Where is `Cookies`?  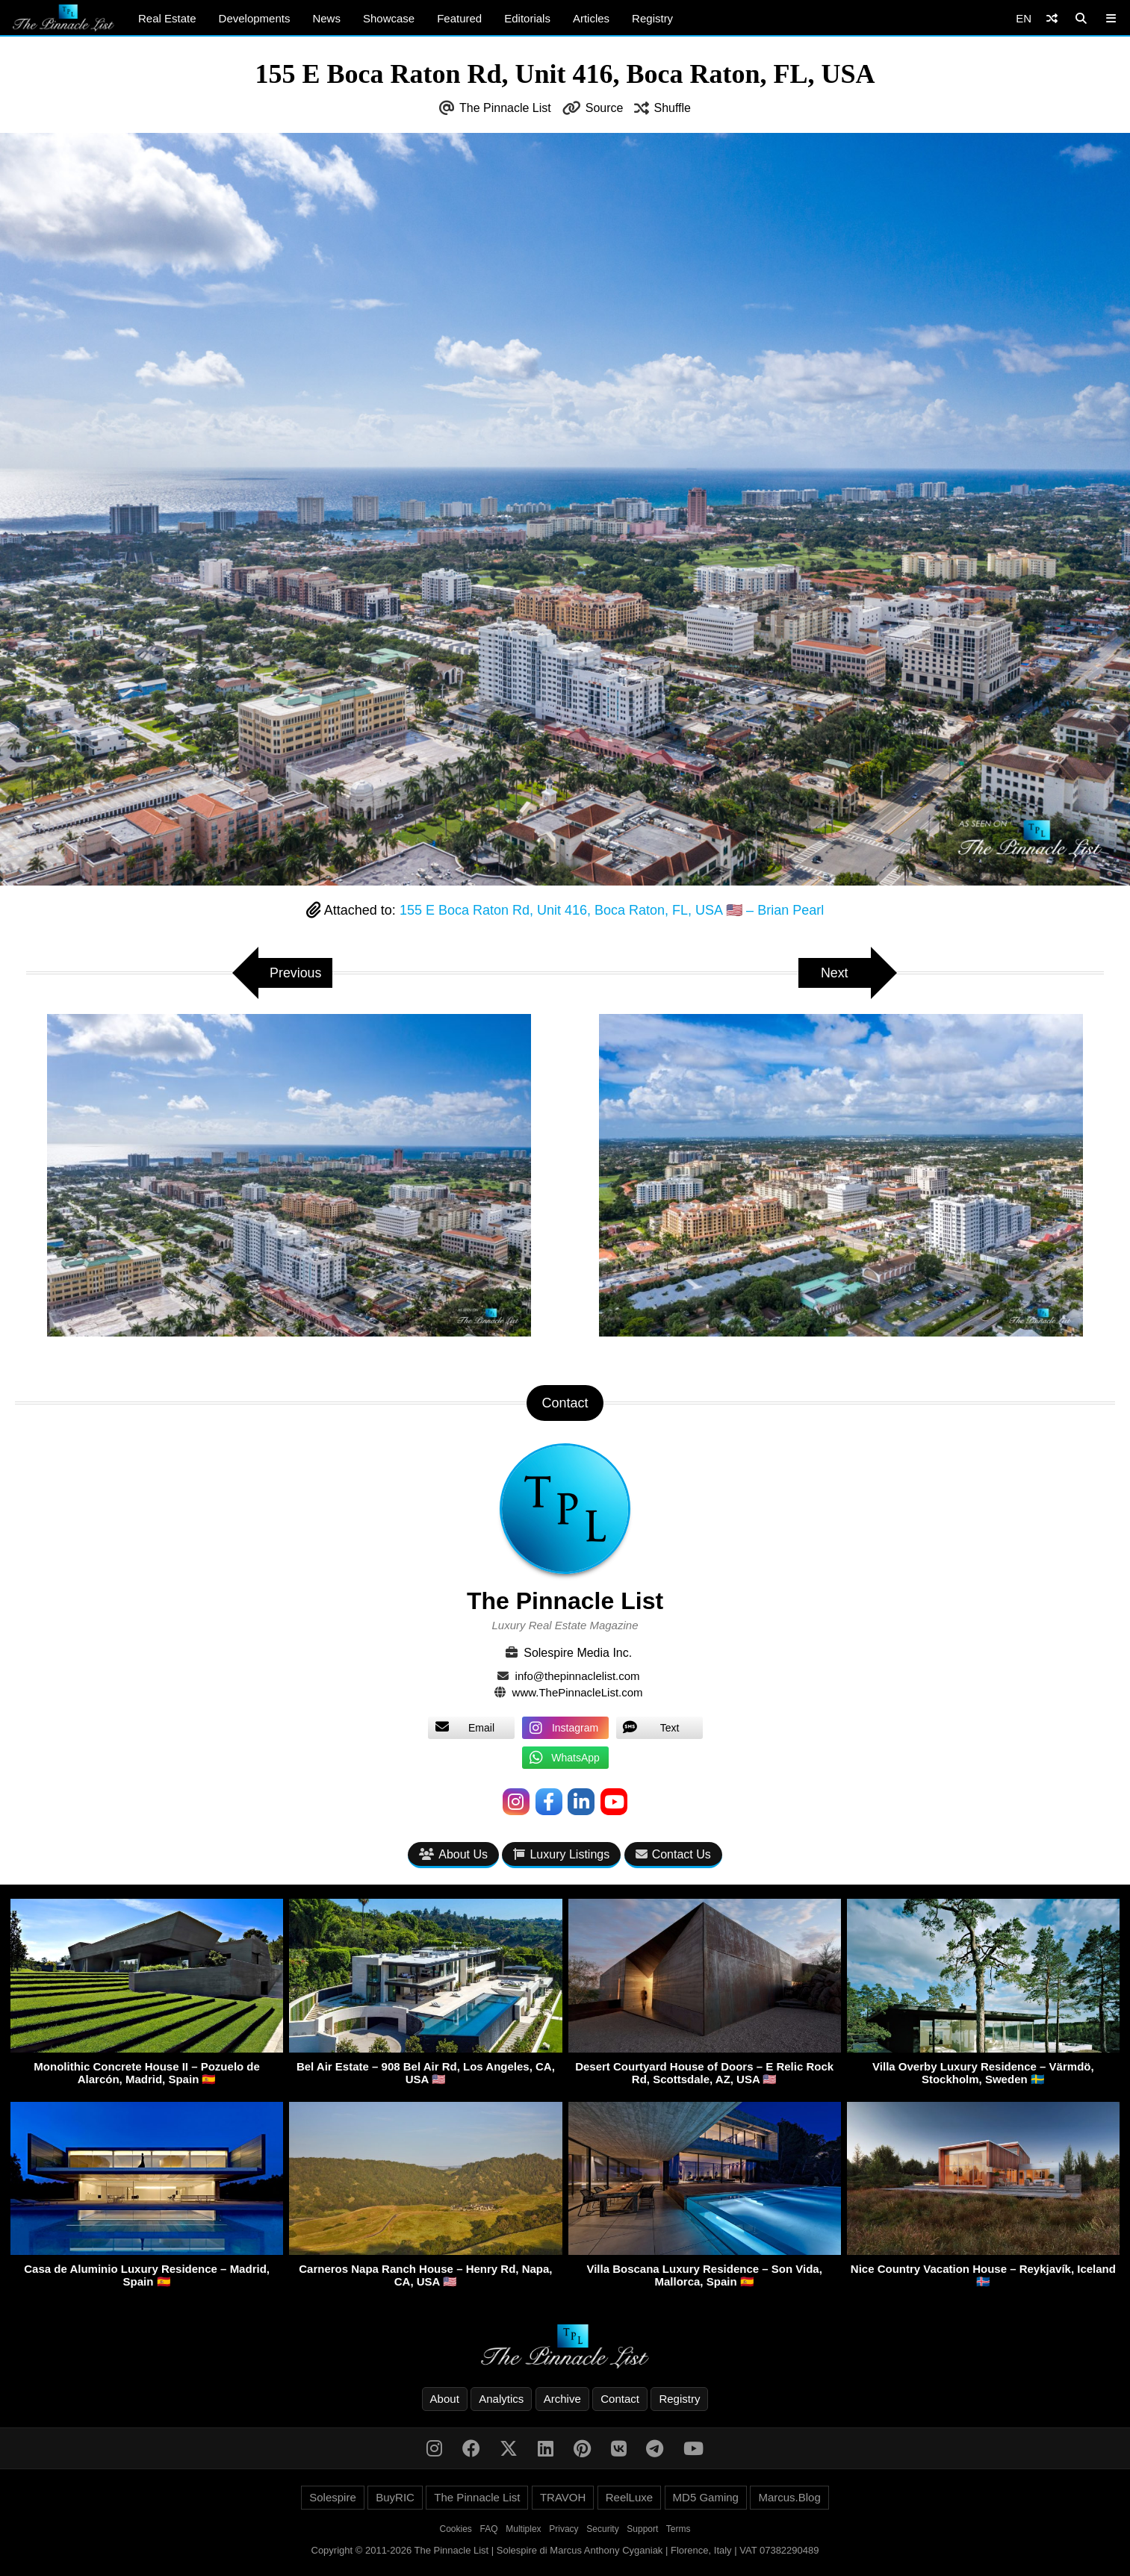 Cookies is located at coordinates (456, 2529).